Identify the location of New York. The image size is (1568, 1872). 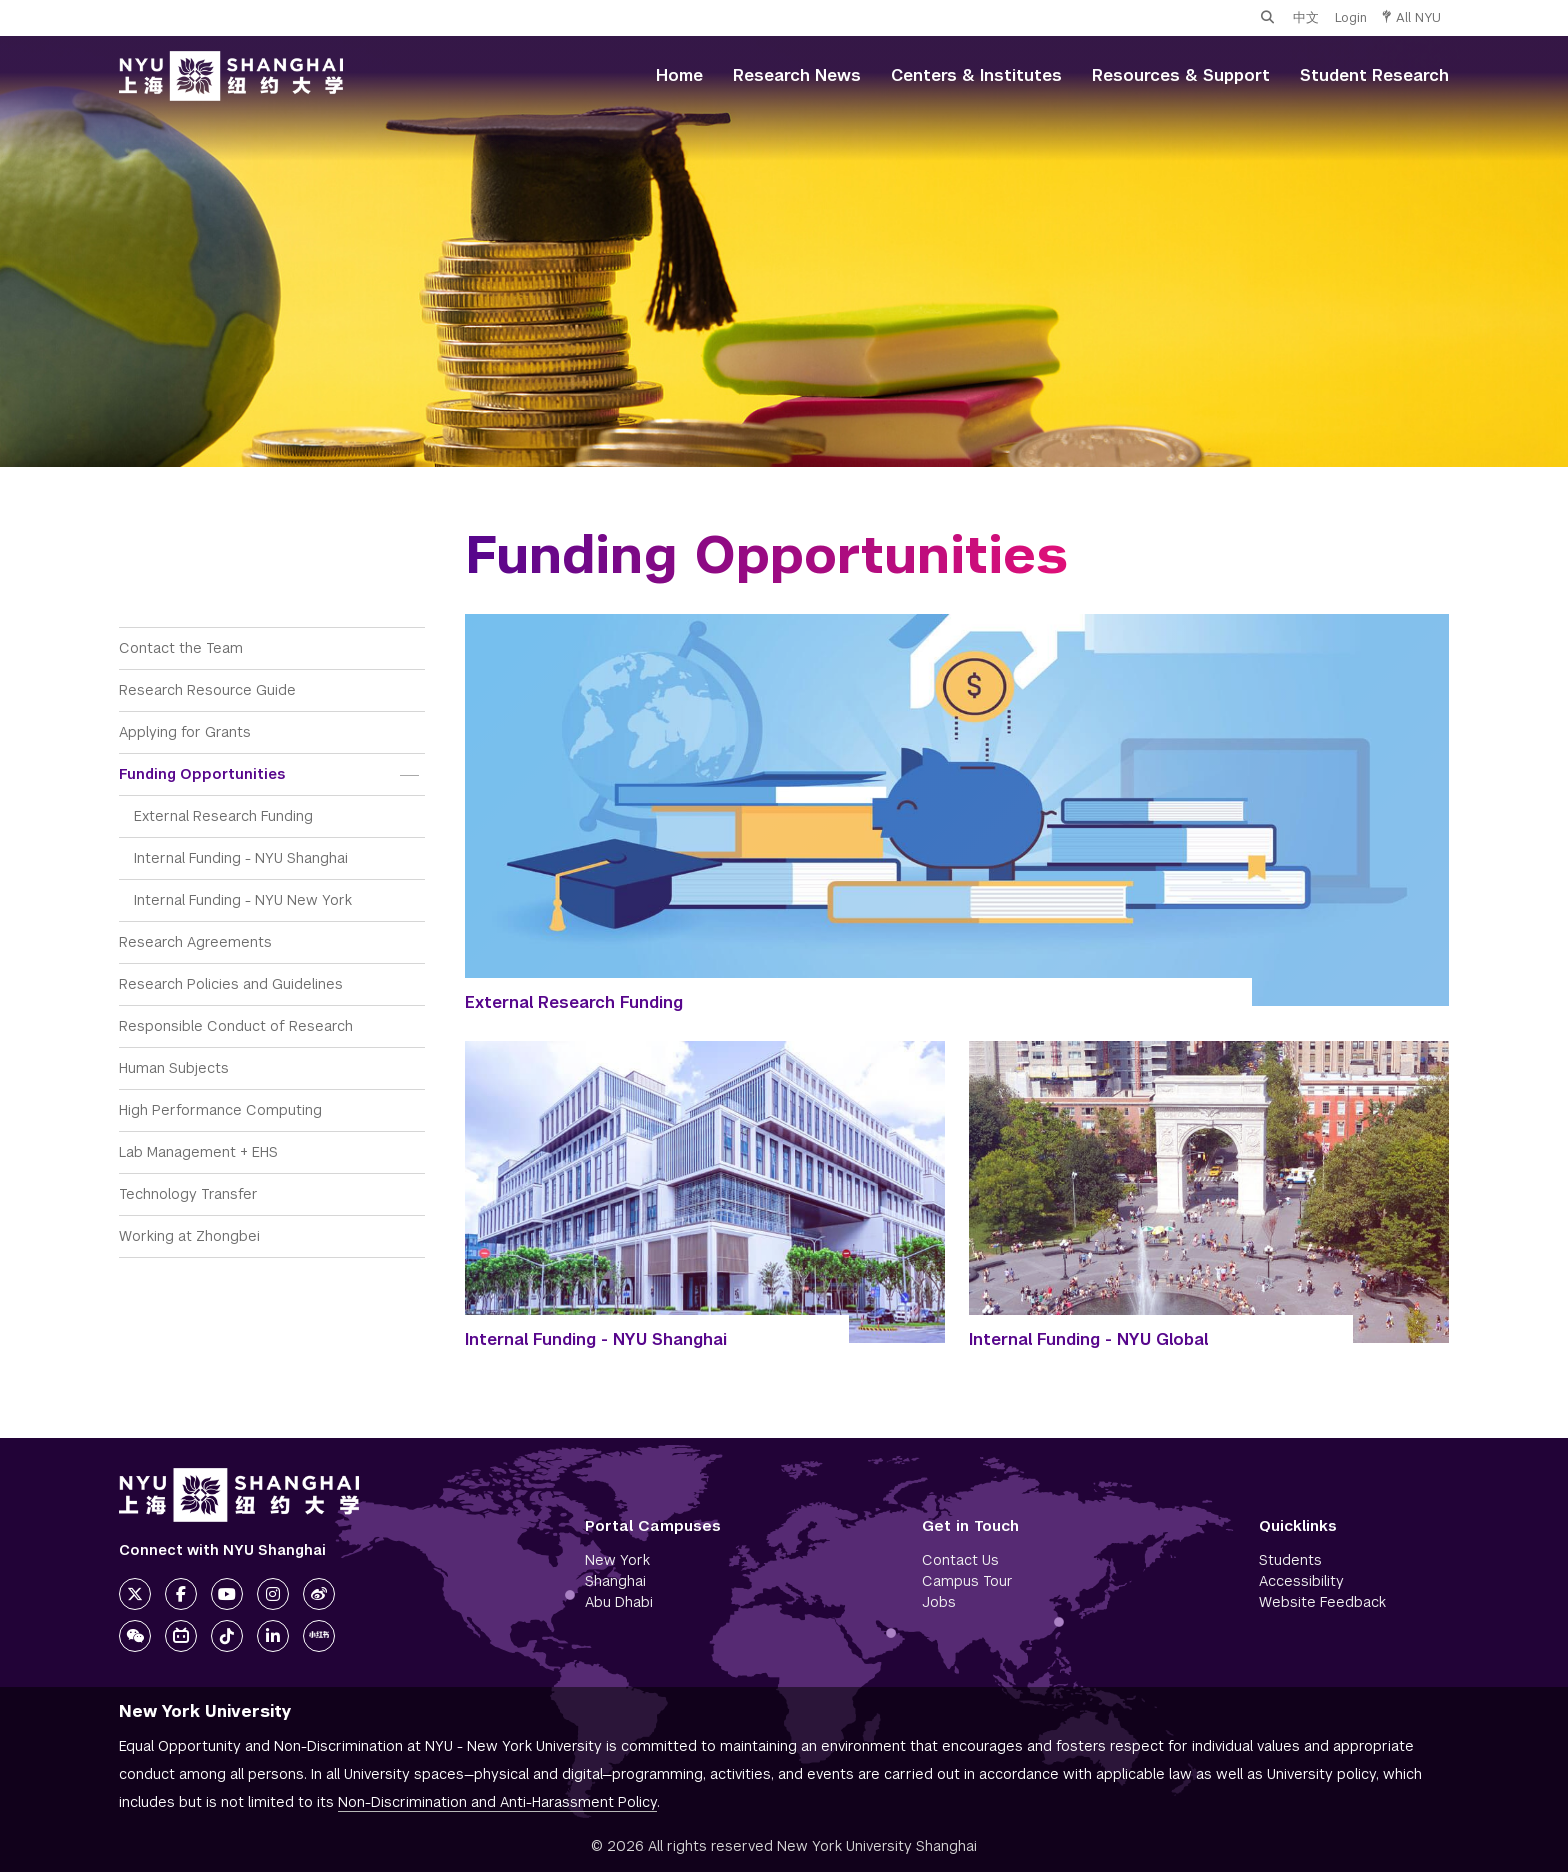
(617, 1560).